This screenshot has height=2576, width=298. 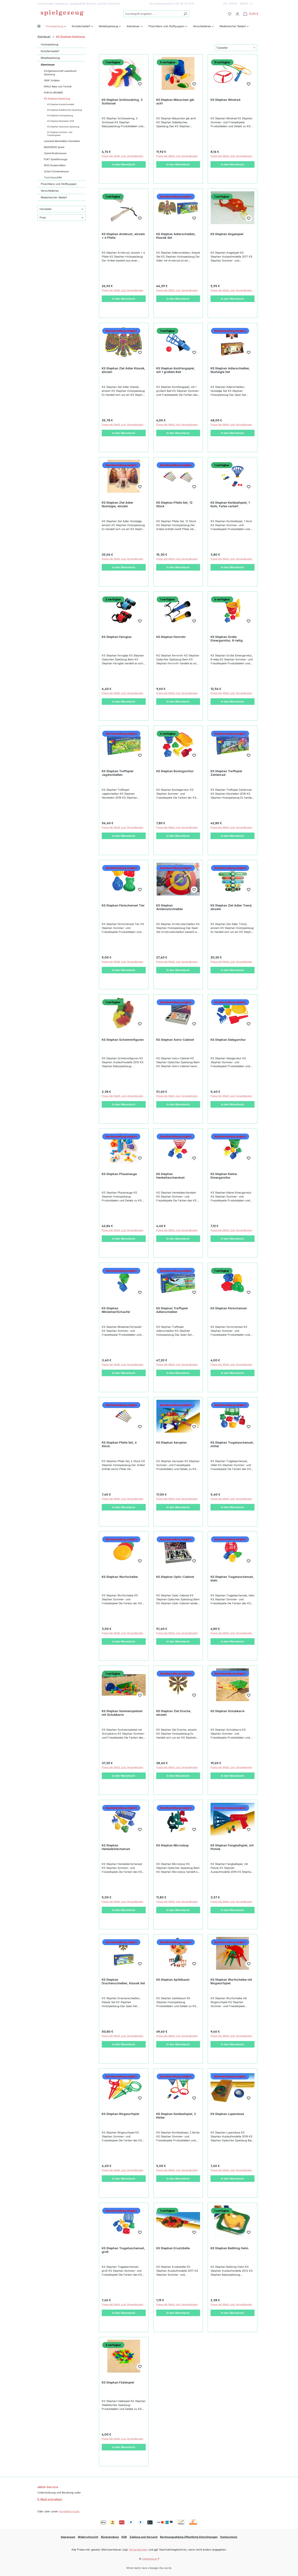 I want to click on Künstlerbedarf, so click(x=50, y=51).